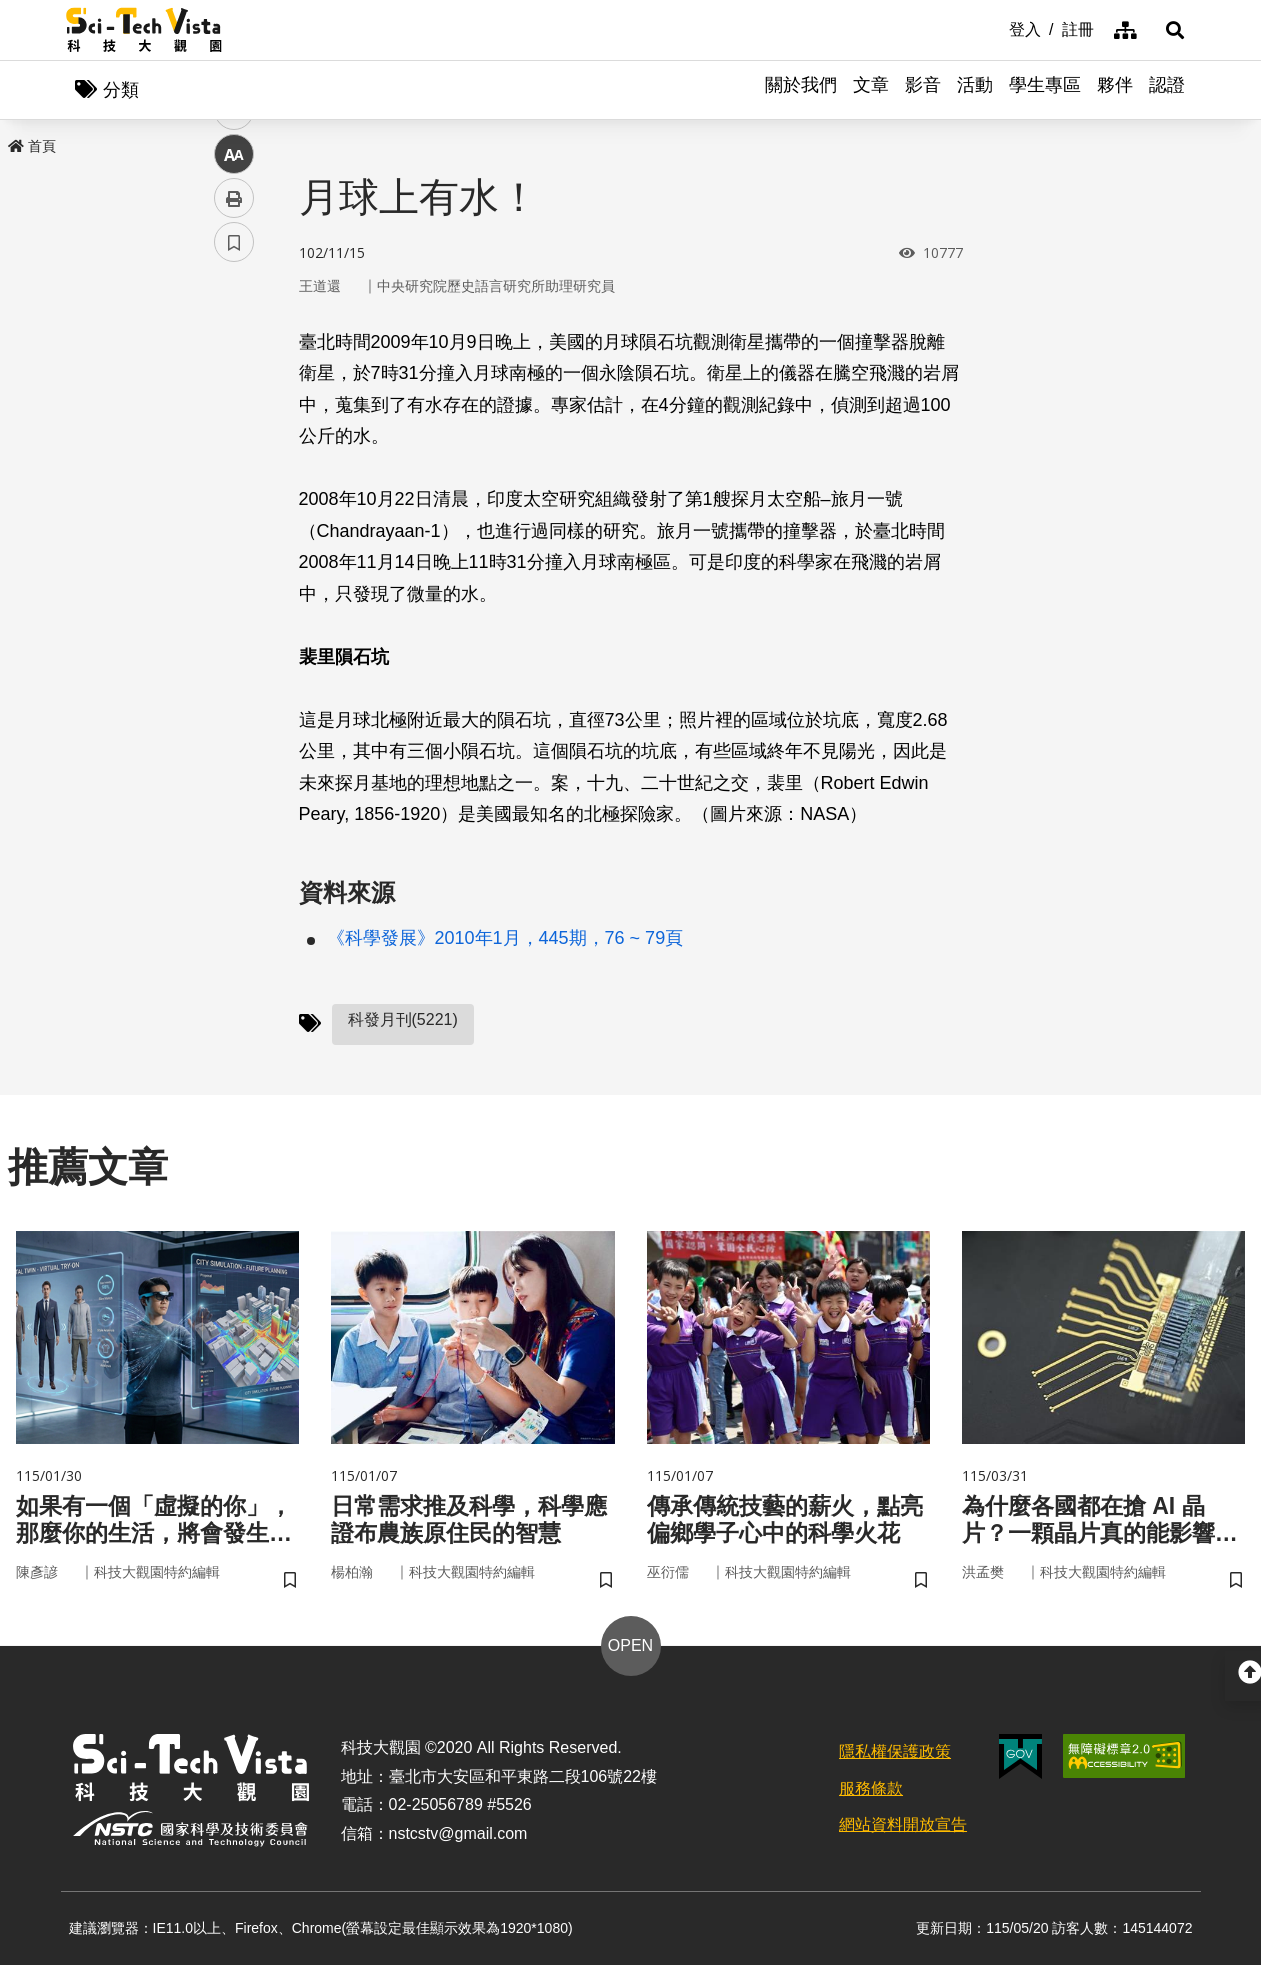 The image size is (1261, 1968). I want to click on 學生專區, so click(1045, 90).